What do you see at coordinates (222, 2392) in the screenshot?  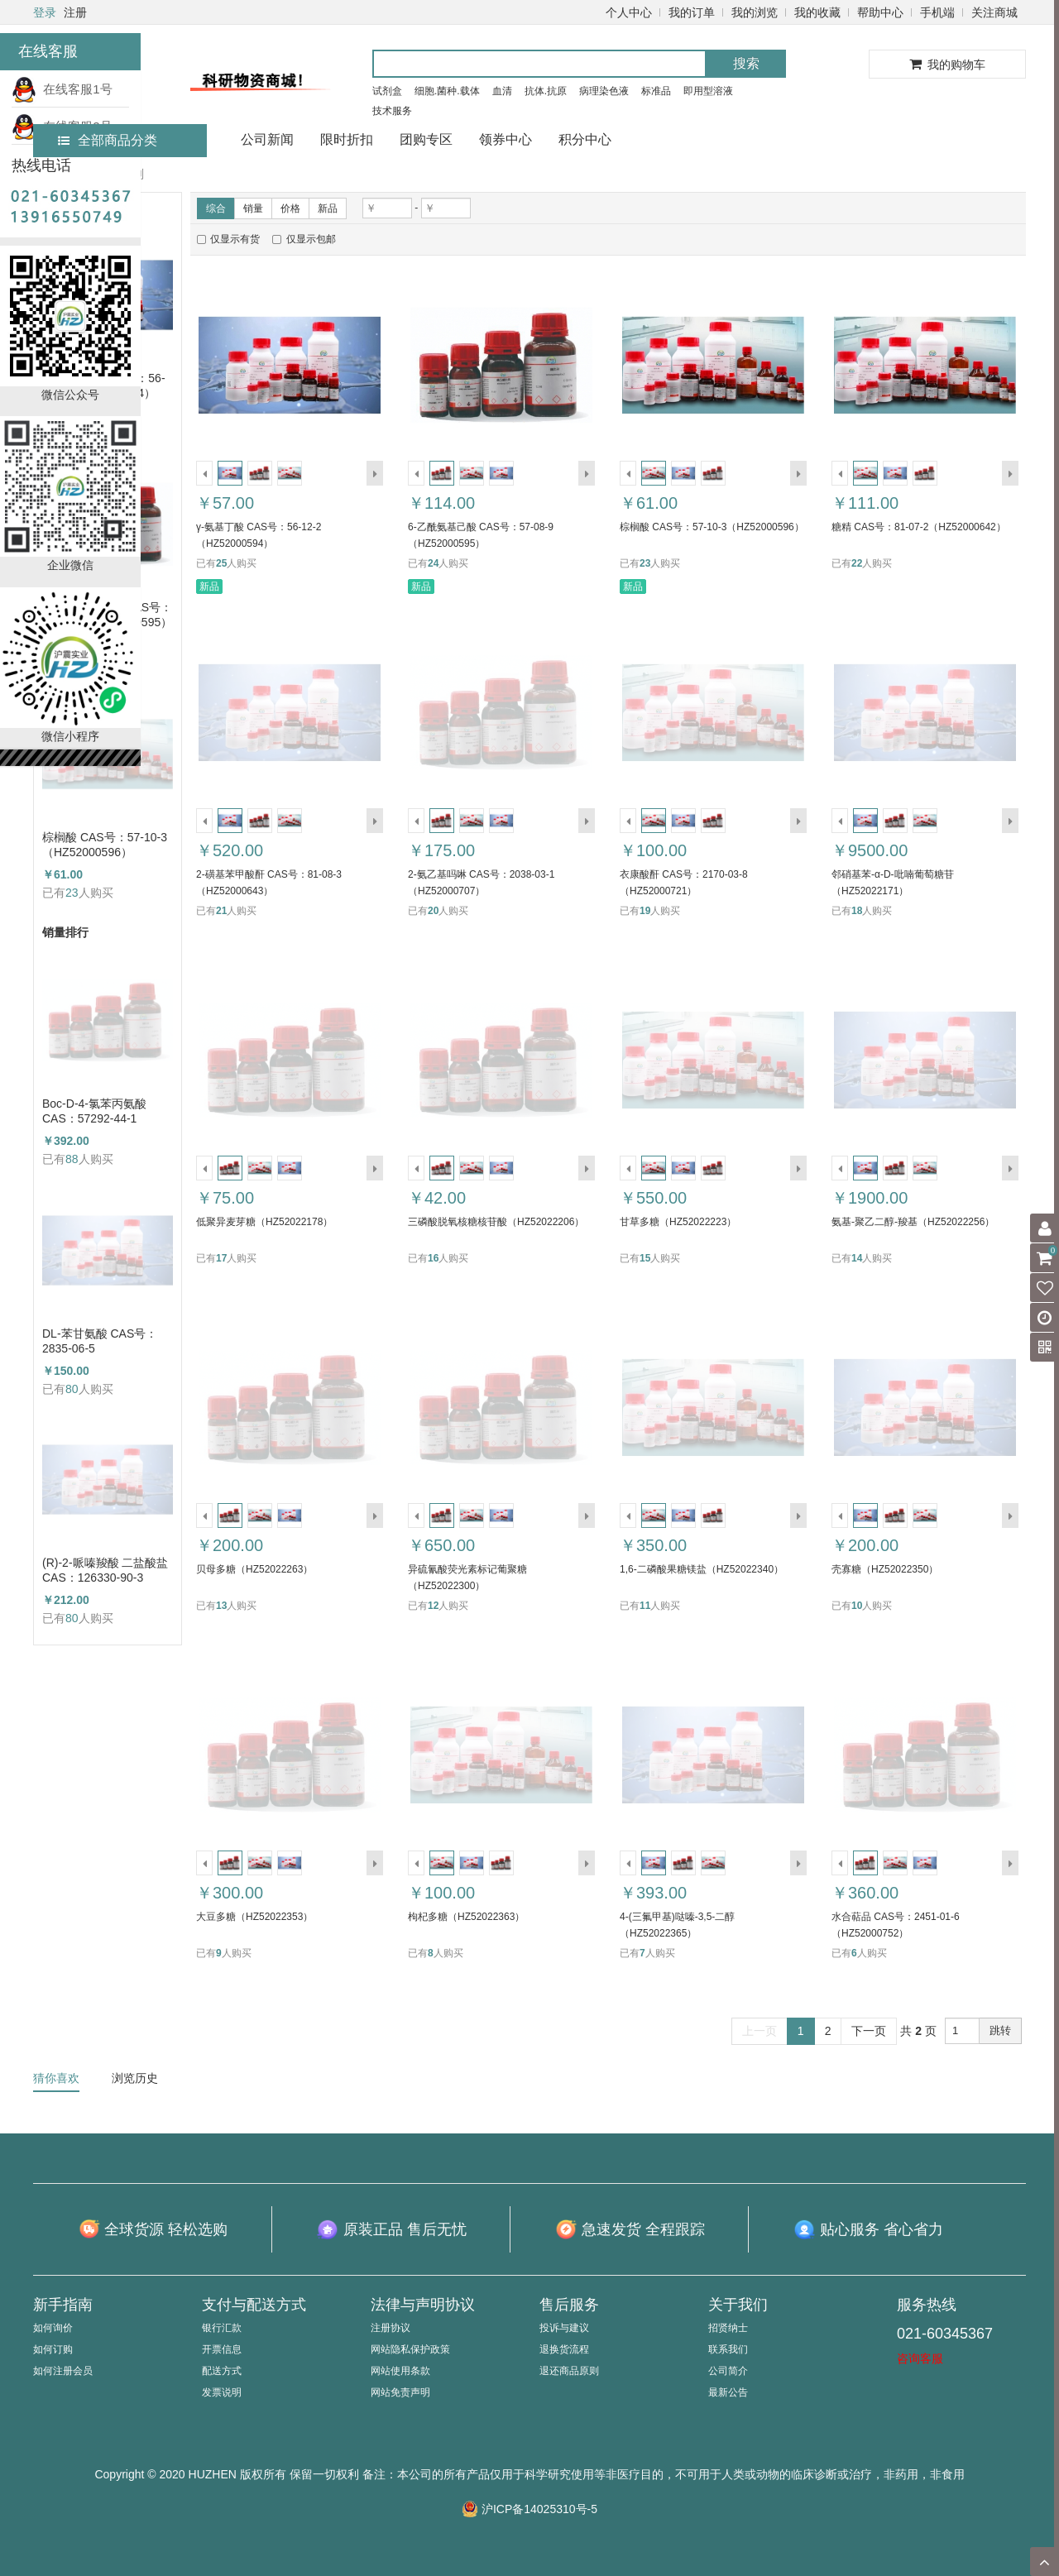 I see `发票说明` at bounding box center [222, 2392].